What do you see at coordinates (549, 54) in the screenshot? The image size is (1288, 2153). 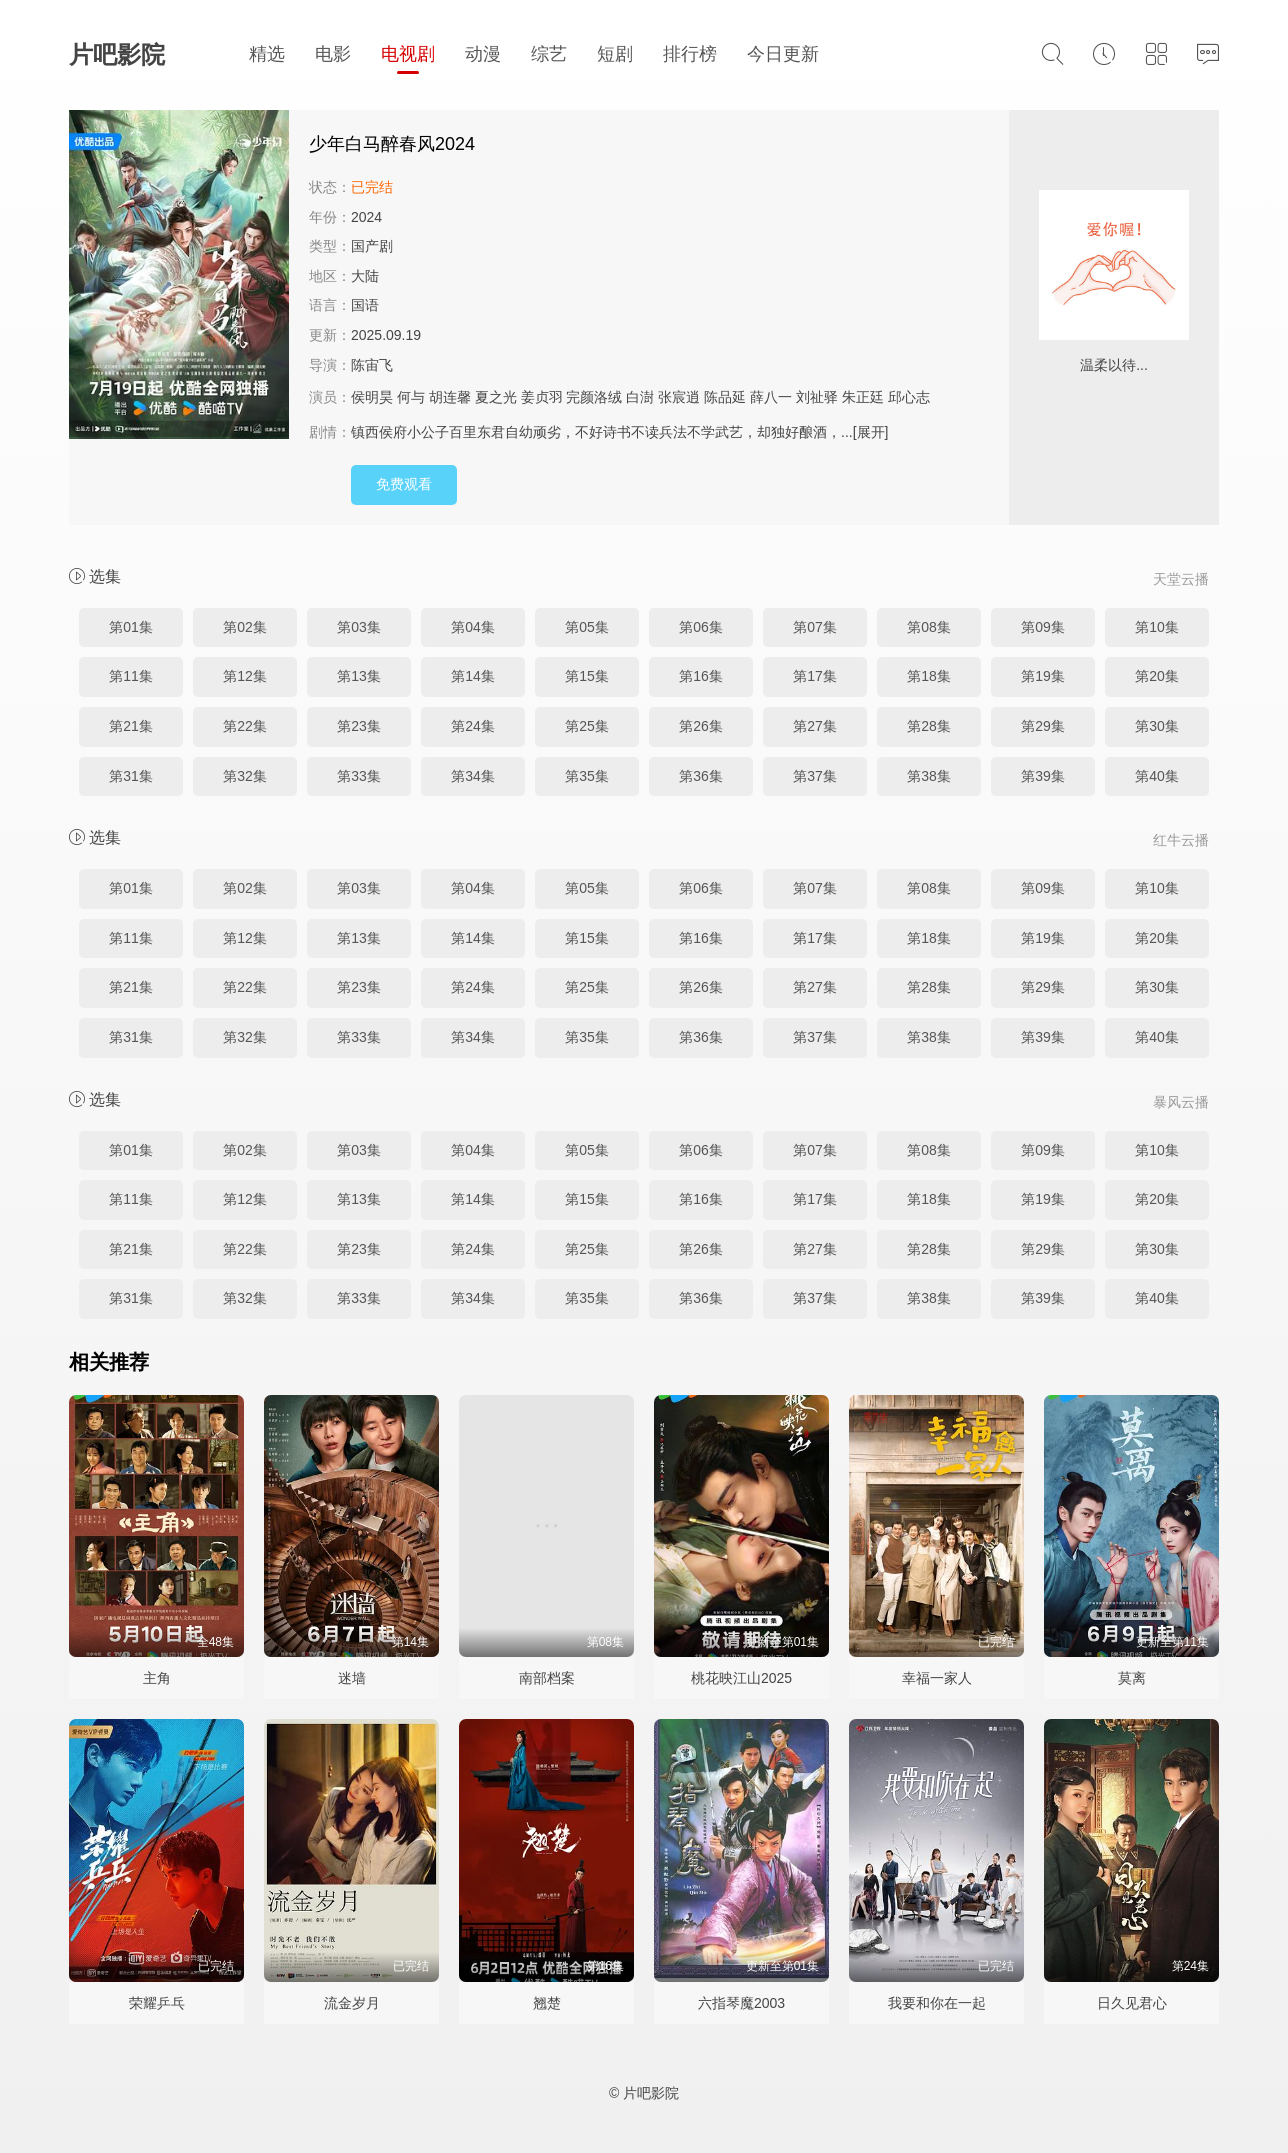 I see `综艺` at bounding box center [549, 54].